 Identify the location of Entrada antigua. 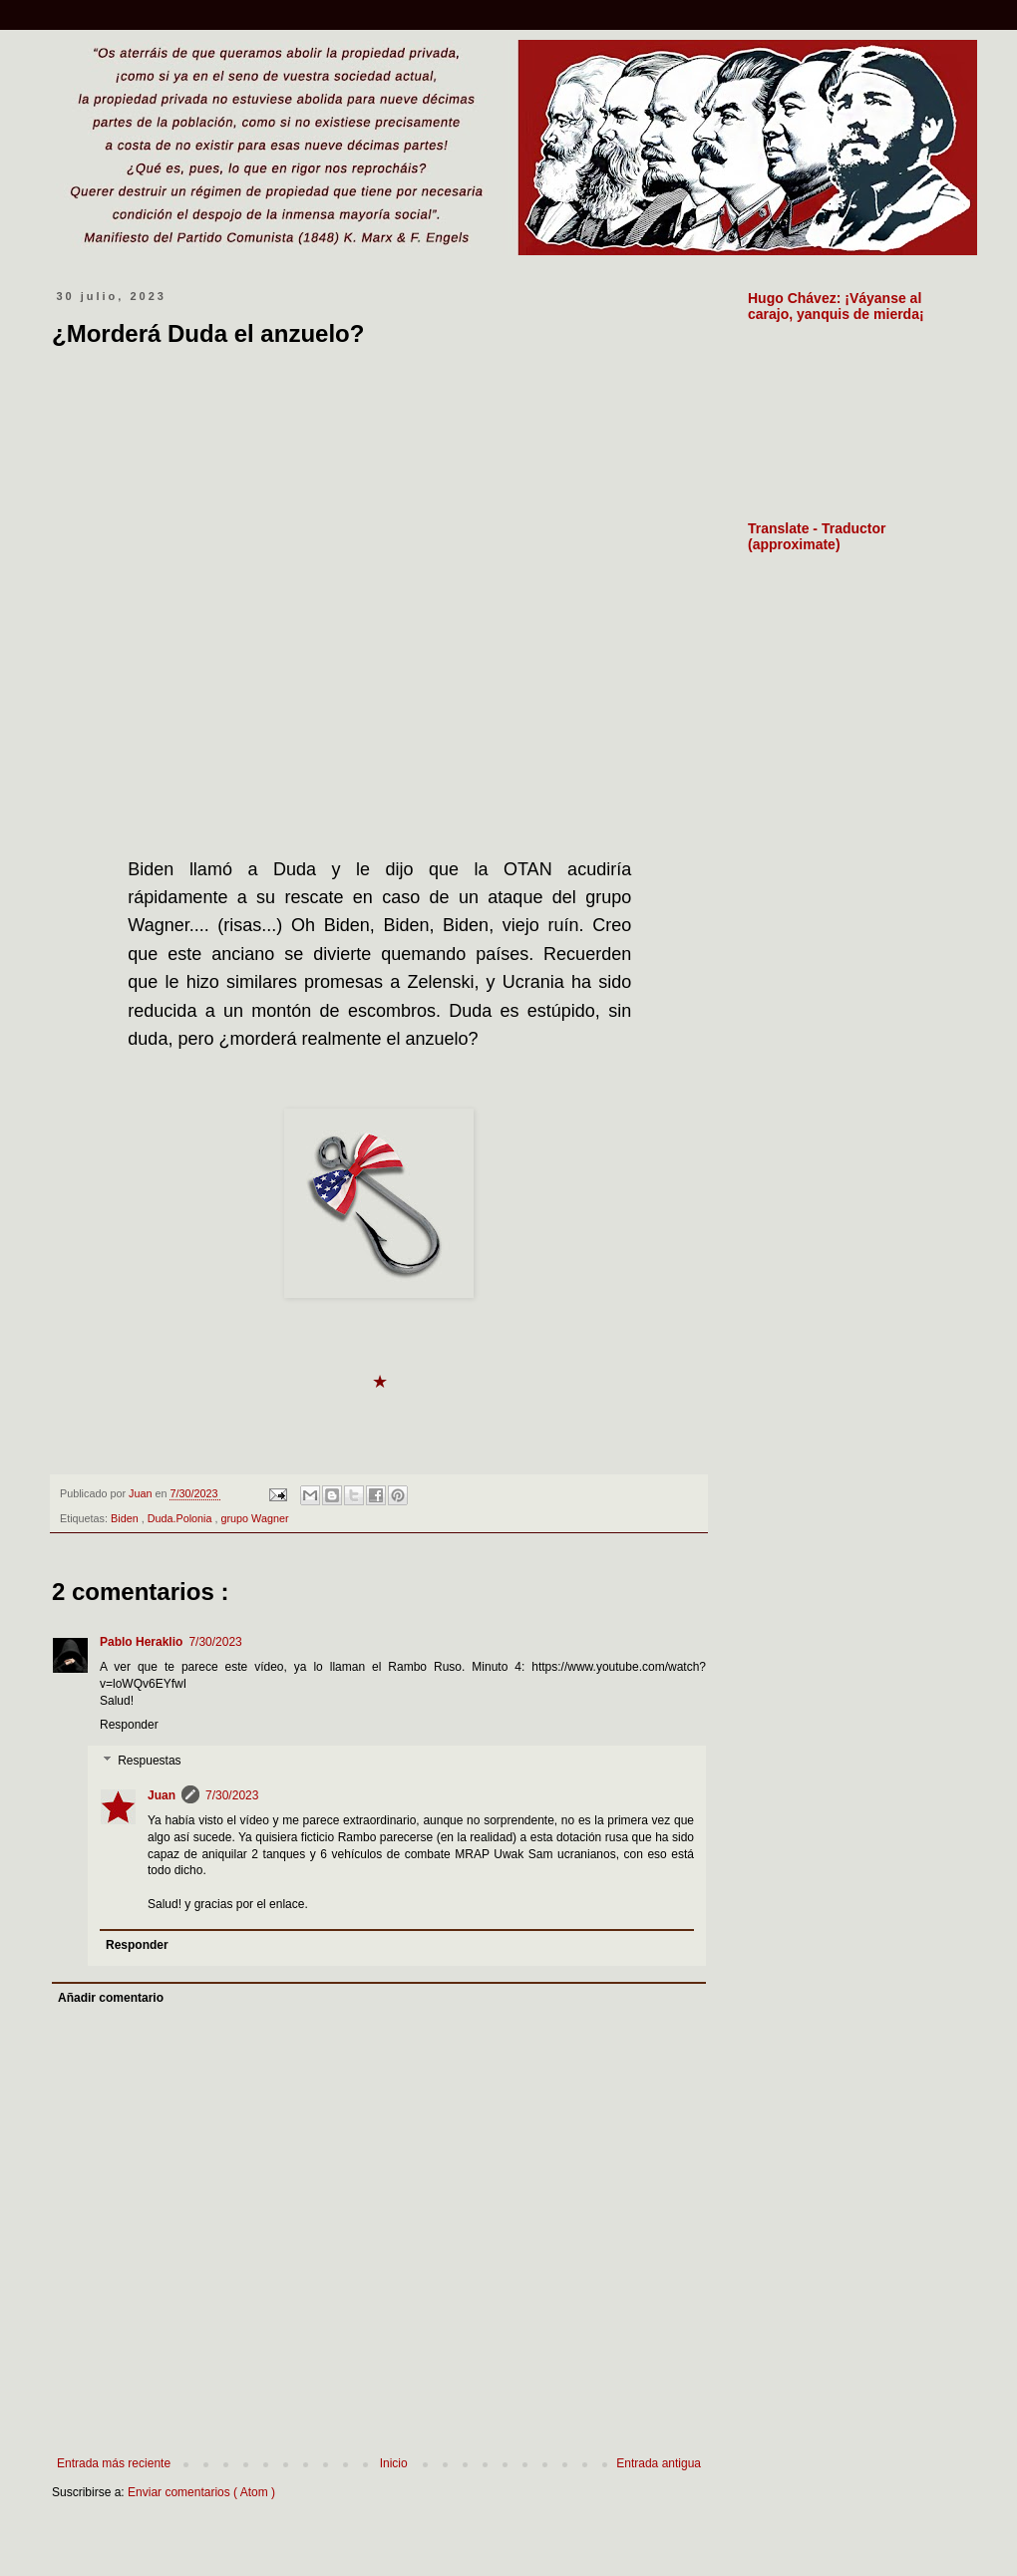
(658, 2463).